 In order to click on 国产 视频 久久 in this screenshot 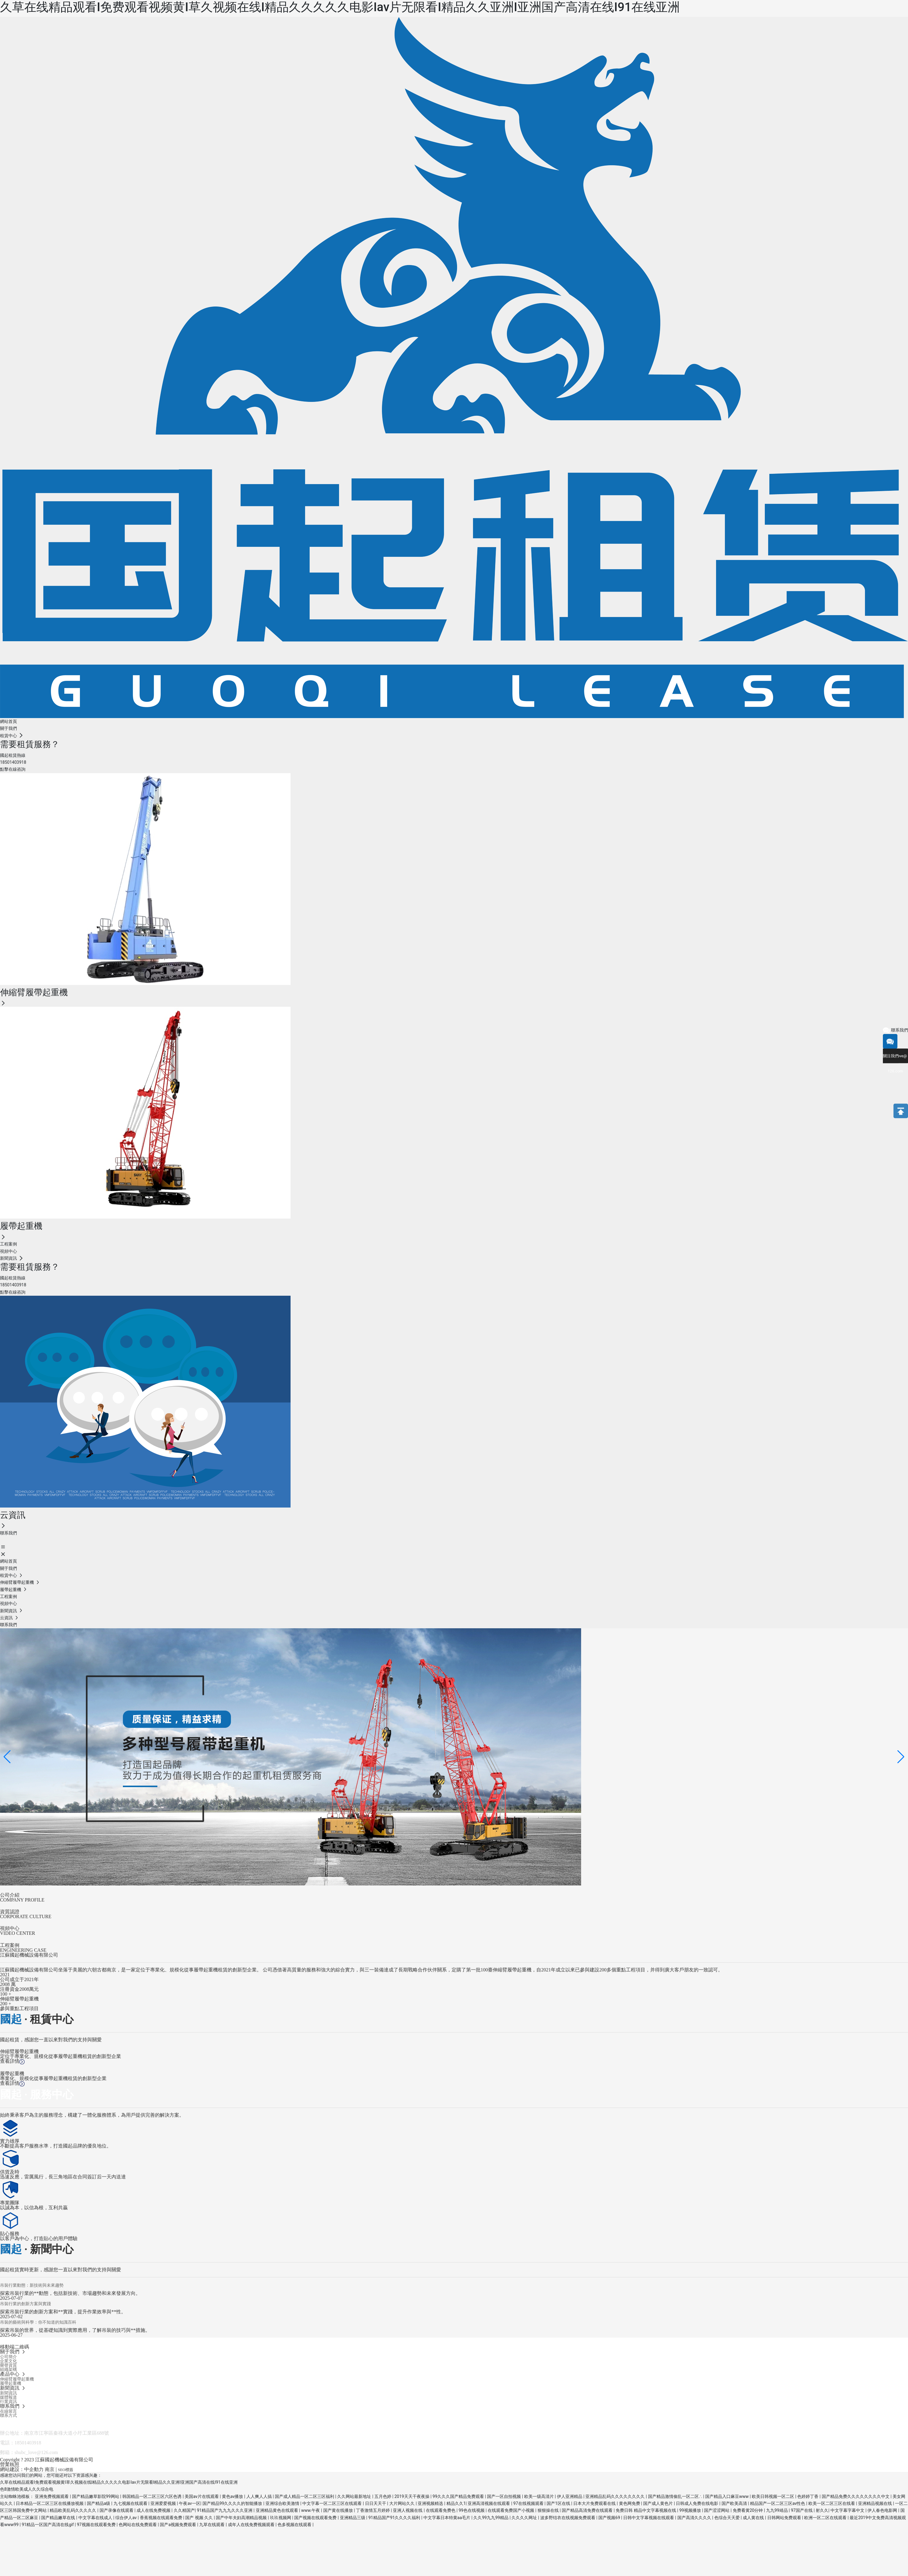, I will do `click(199, 2517)`.